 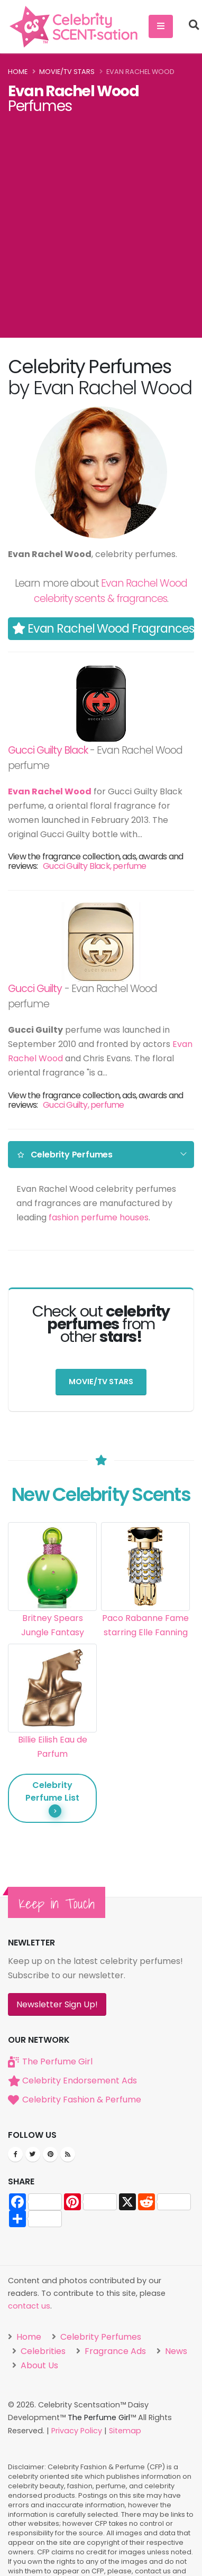 I want to click on Privacy Policy, so click(x=76, y=2430).